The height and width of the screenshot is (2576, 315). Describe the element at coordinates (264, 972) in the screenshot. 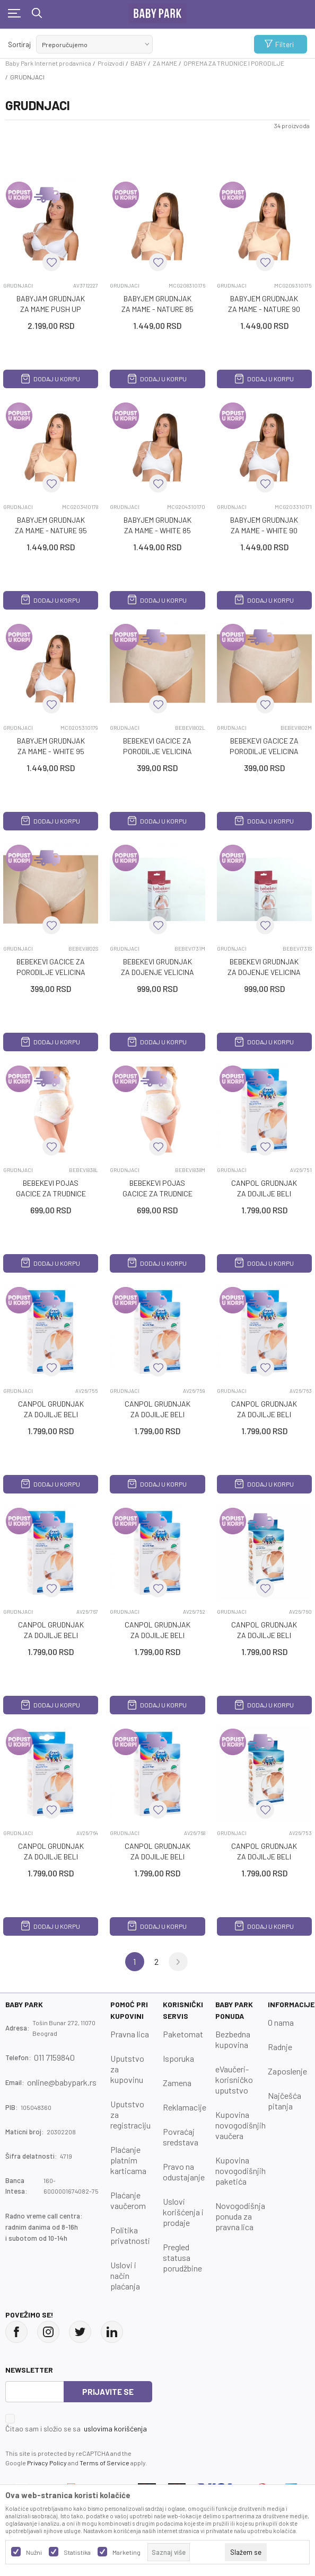

I see `BEBEKEVI GRUDNJAK ZA DOJENJE VELIcINA S` at that location.